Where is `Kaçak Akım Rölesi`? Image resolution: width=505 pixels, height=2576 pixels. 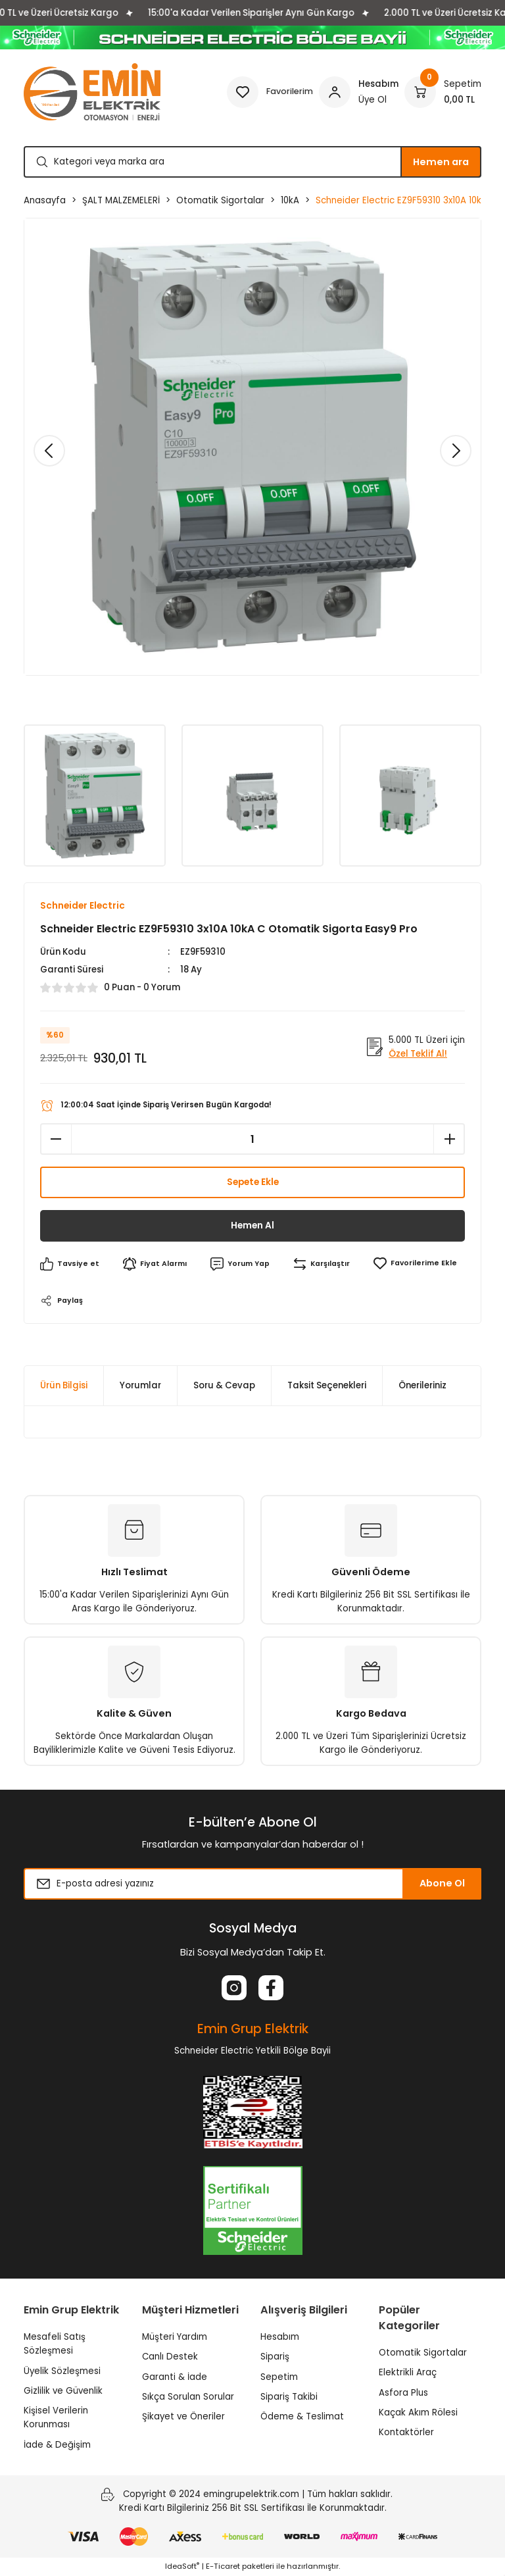 Kaçak Akım Rölesi is located at coordinates (418, 2413).